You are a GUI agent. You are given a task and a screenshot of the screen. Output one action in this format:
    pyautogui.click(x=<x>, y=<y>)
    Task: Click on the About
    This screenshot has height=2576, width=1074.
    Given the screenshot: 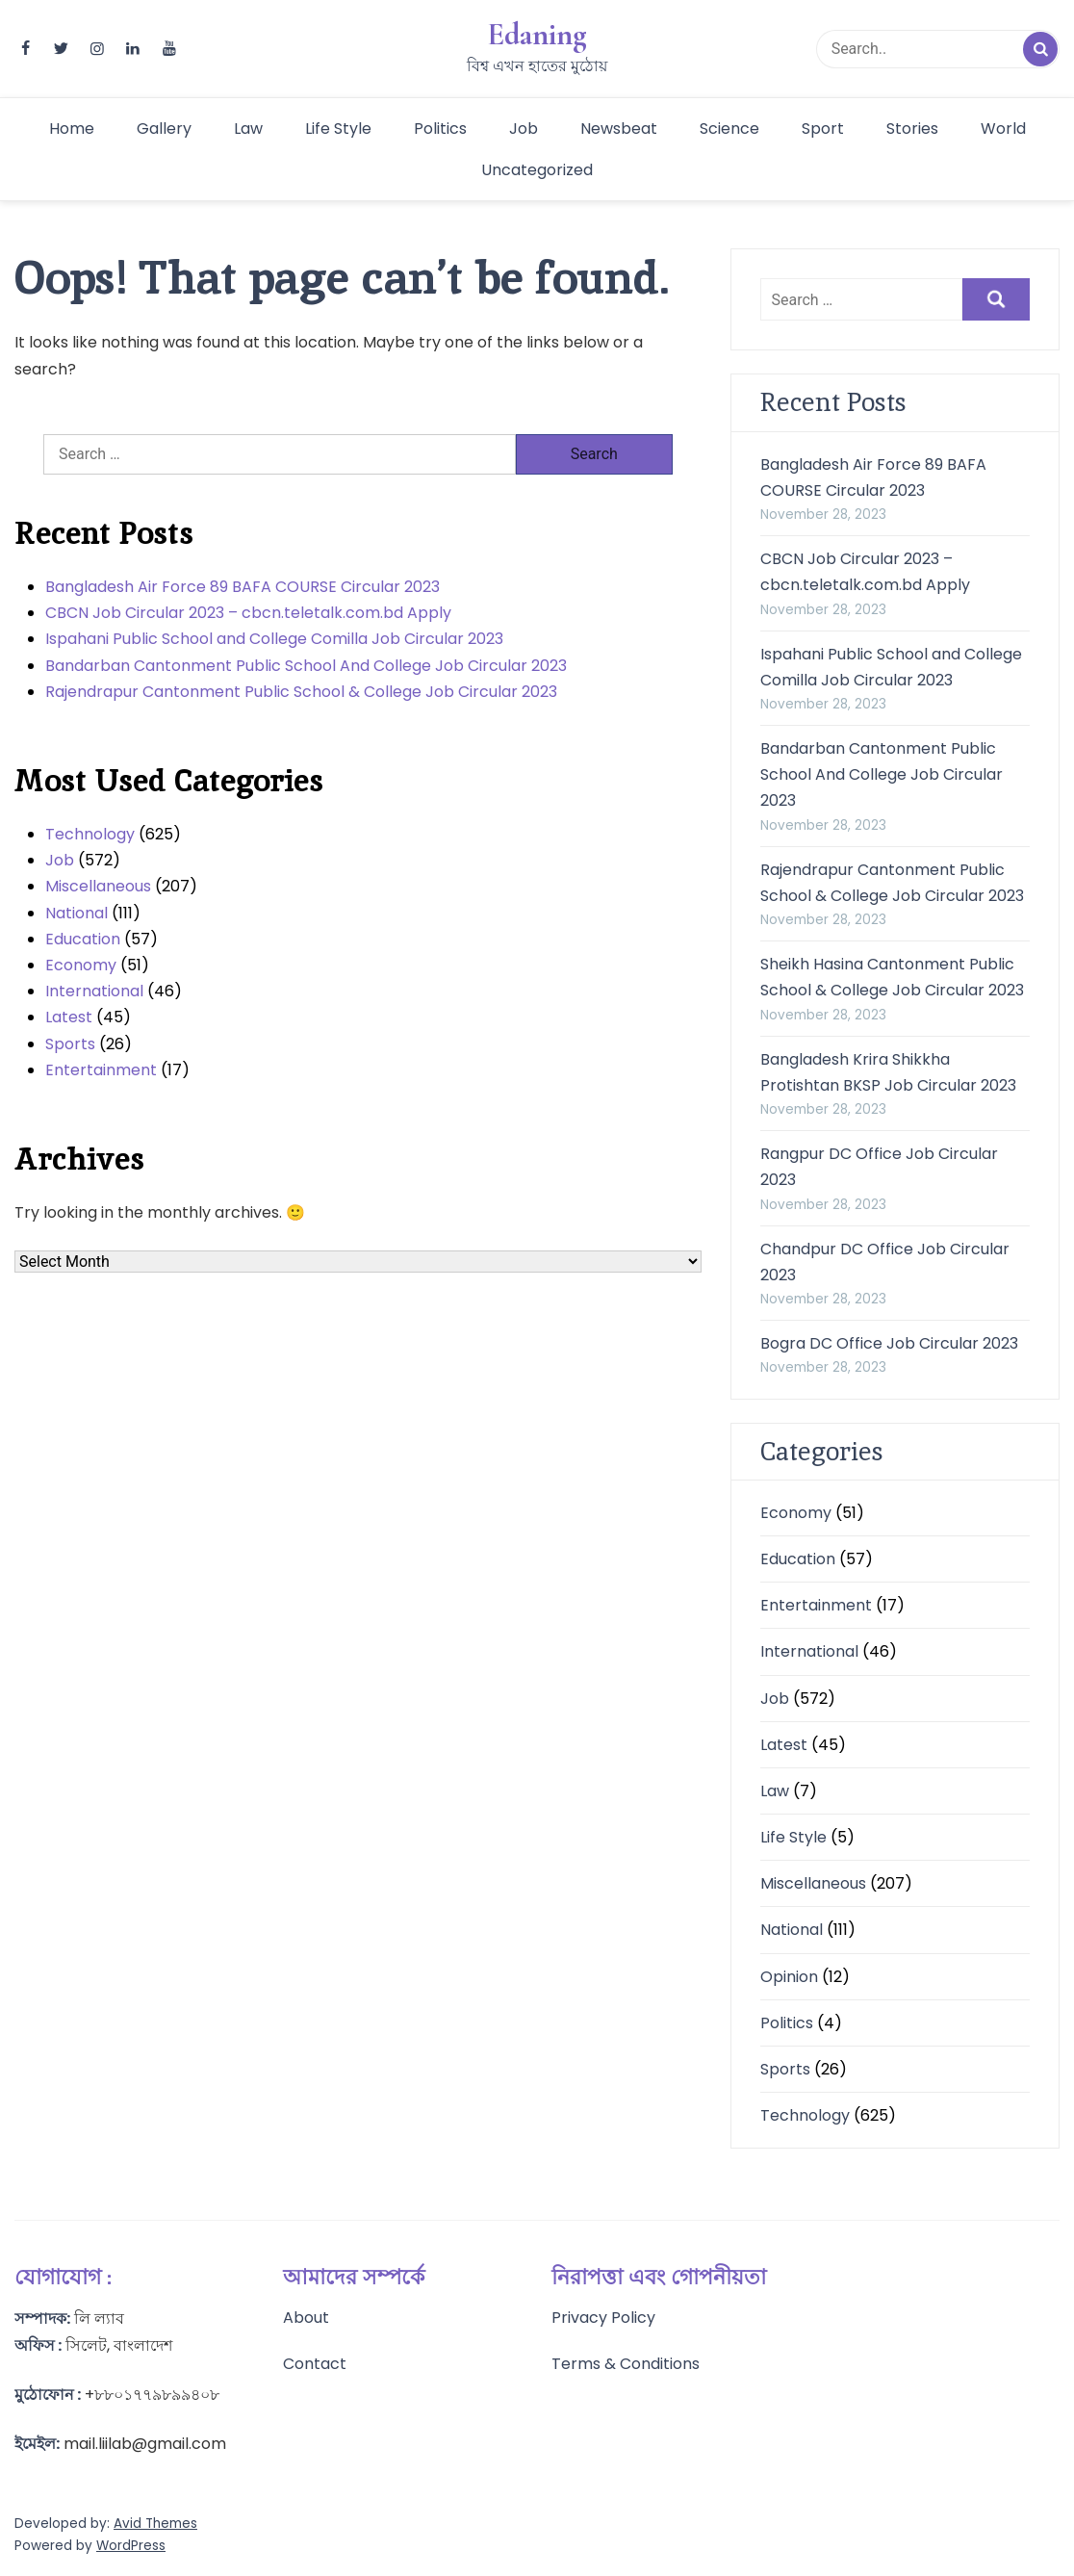 What is the action you would take?
    pyautogui.click(x=306, y=2317)
    